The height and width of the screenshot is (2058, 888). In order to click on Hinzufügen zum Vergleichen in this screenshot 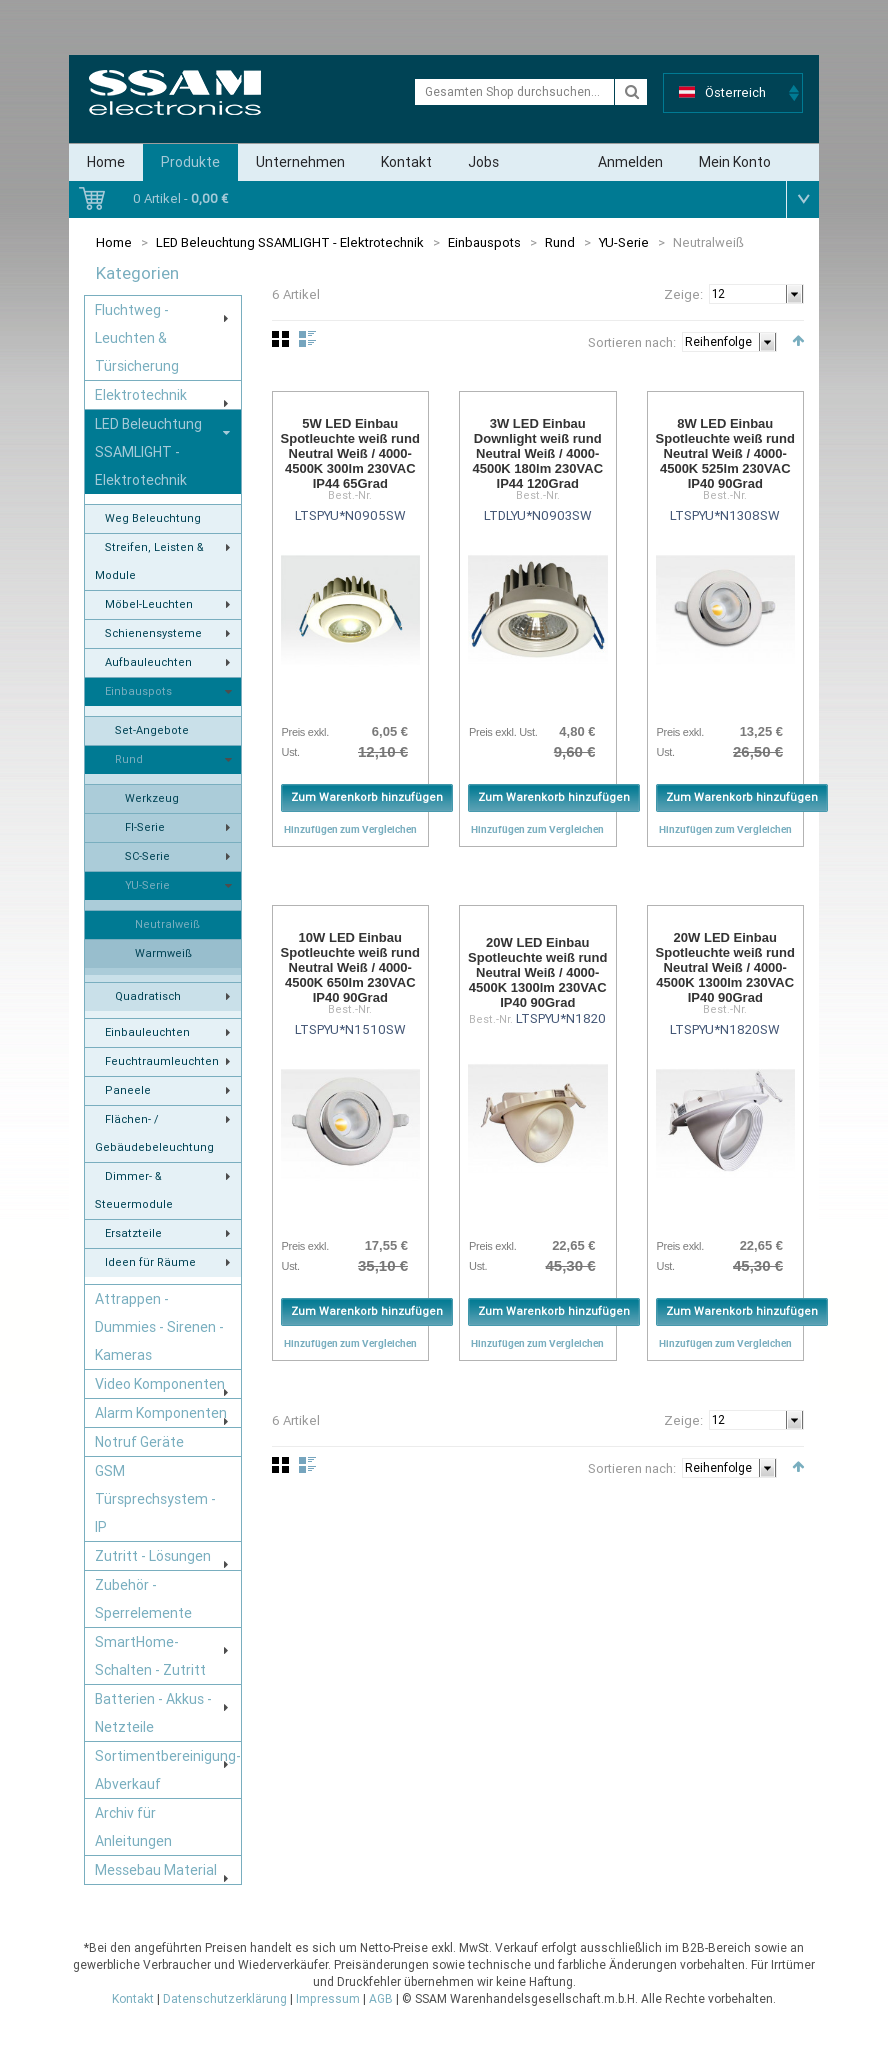, I will do `click(350, 829)`.